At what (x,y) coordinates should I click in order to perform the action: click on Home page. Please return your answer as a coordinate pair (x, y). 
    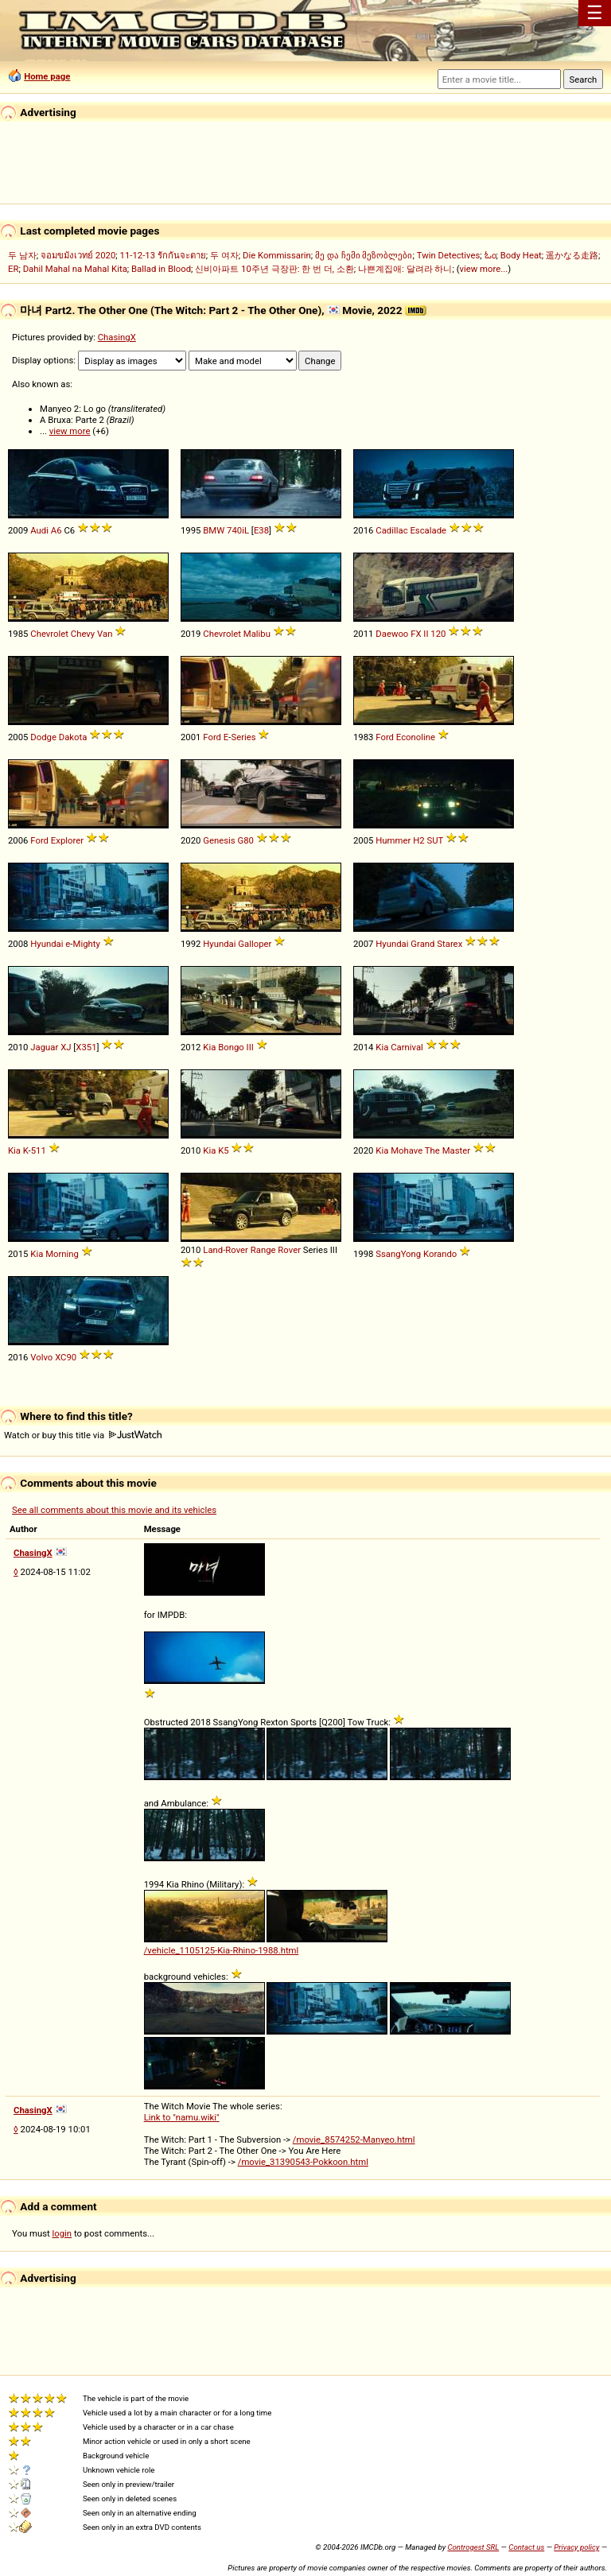
    Looking at the image, I should click on (47, 76).